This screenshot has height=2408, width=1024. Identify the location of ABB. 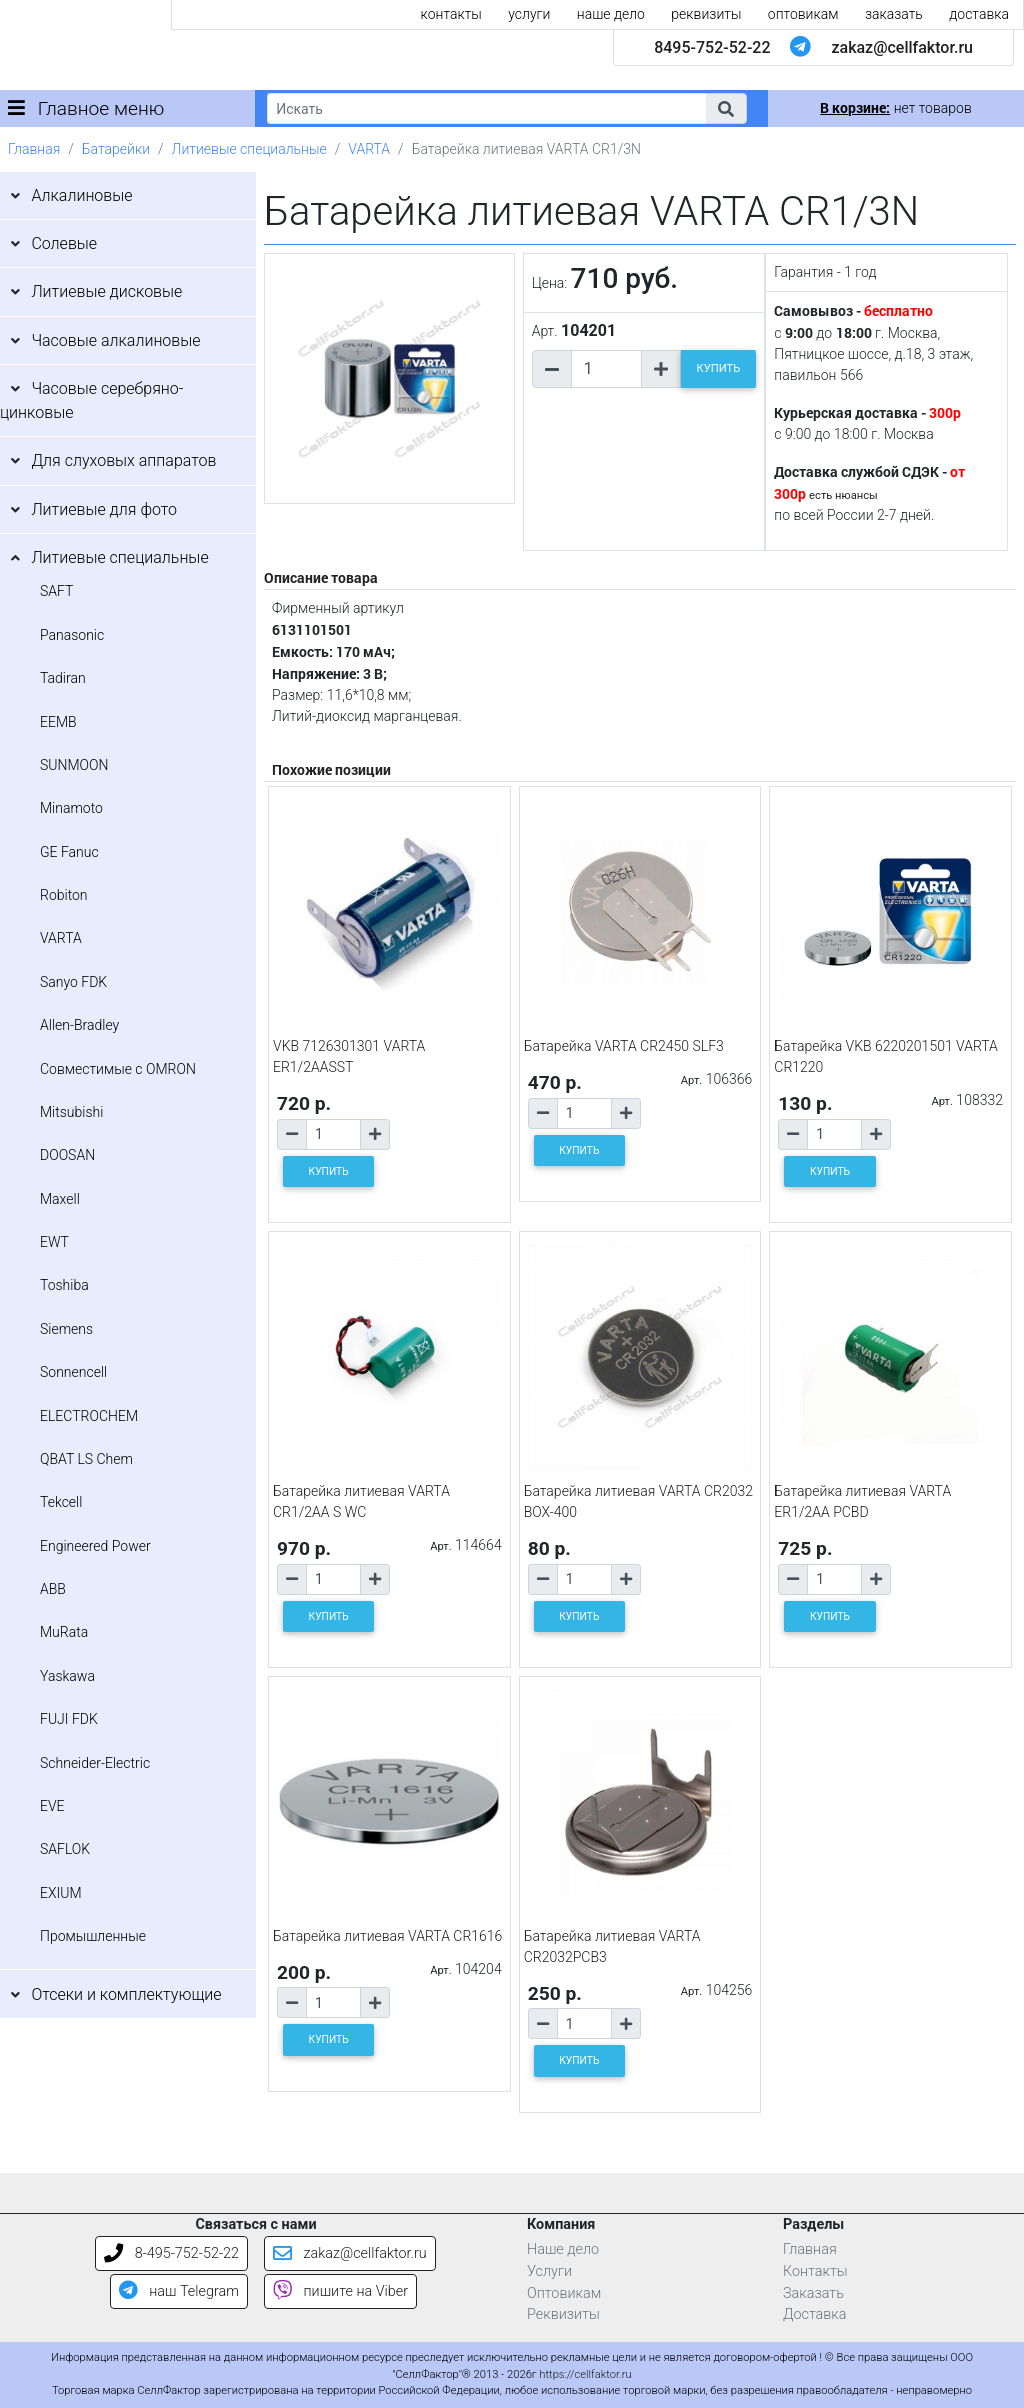
(53, 1589).